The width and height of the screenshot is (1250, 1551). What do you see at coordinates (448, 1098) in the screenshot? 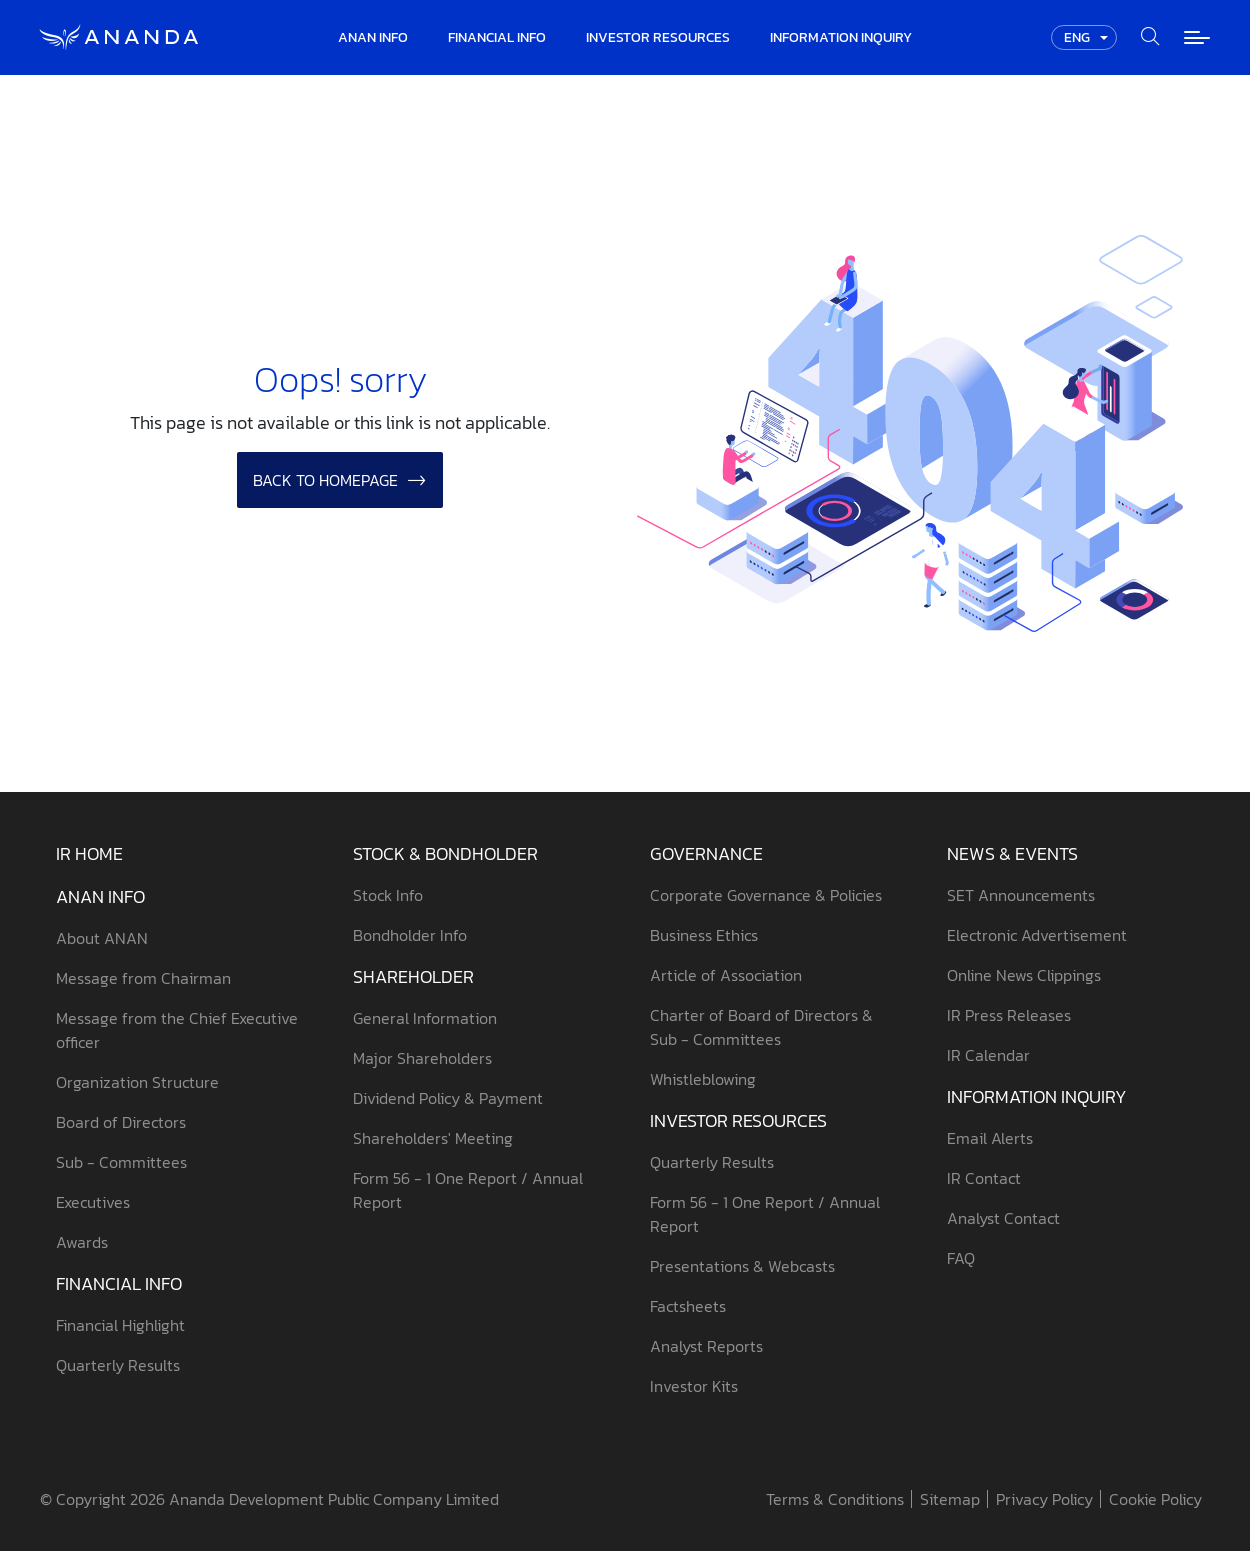
I see `Dividend Policy & Payment` at bounding box center [448, 1098].